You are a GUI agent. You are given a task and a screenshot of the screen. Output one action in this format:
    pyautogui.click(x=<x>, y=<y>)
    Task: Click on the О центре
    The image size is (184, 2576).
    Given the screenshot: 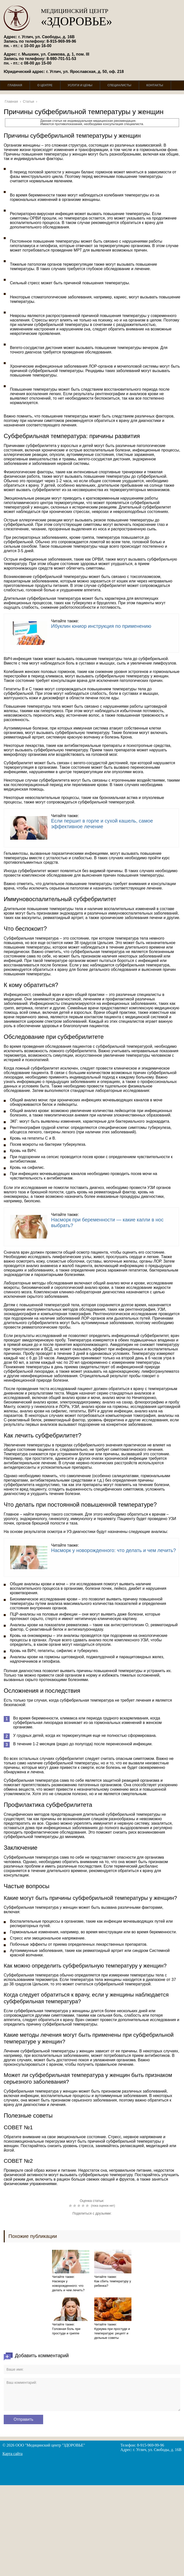 What is the action you would take?
    pyautogui.click(x=44, y=85)
    